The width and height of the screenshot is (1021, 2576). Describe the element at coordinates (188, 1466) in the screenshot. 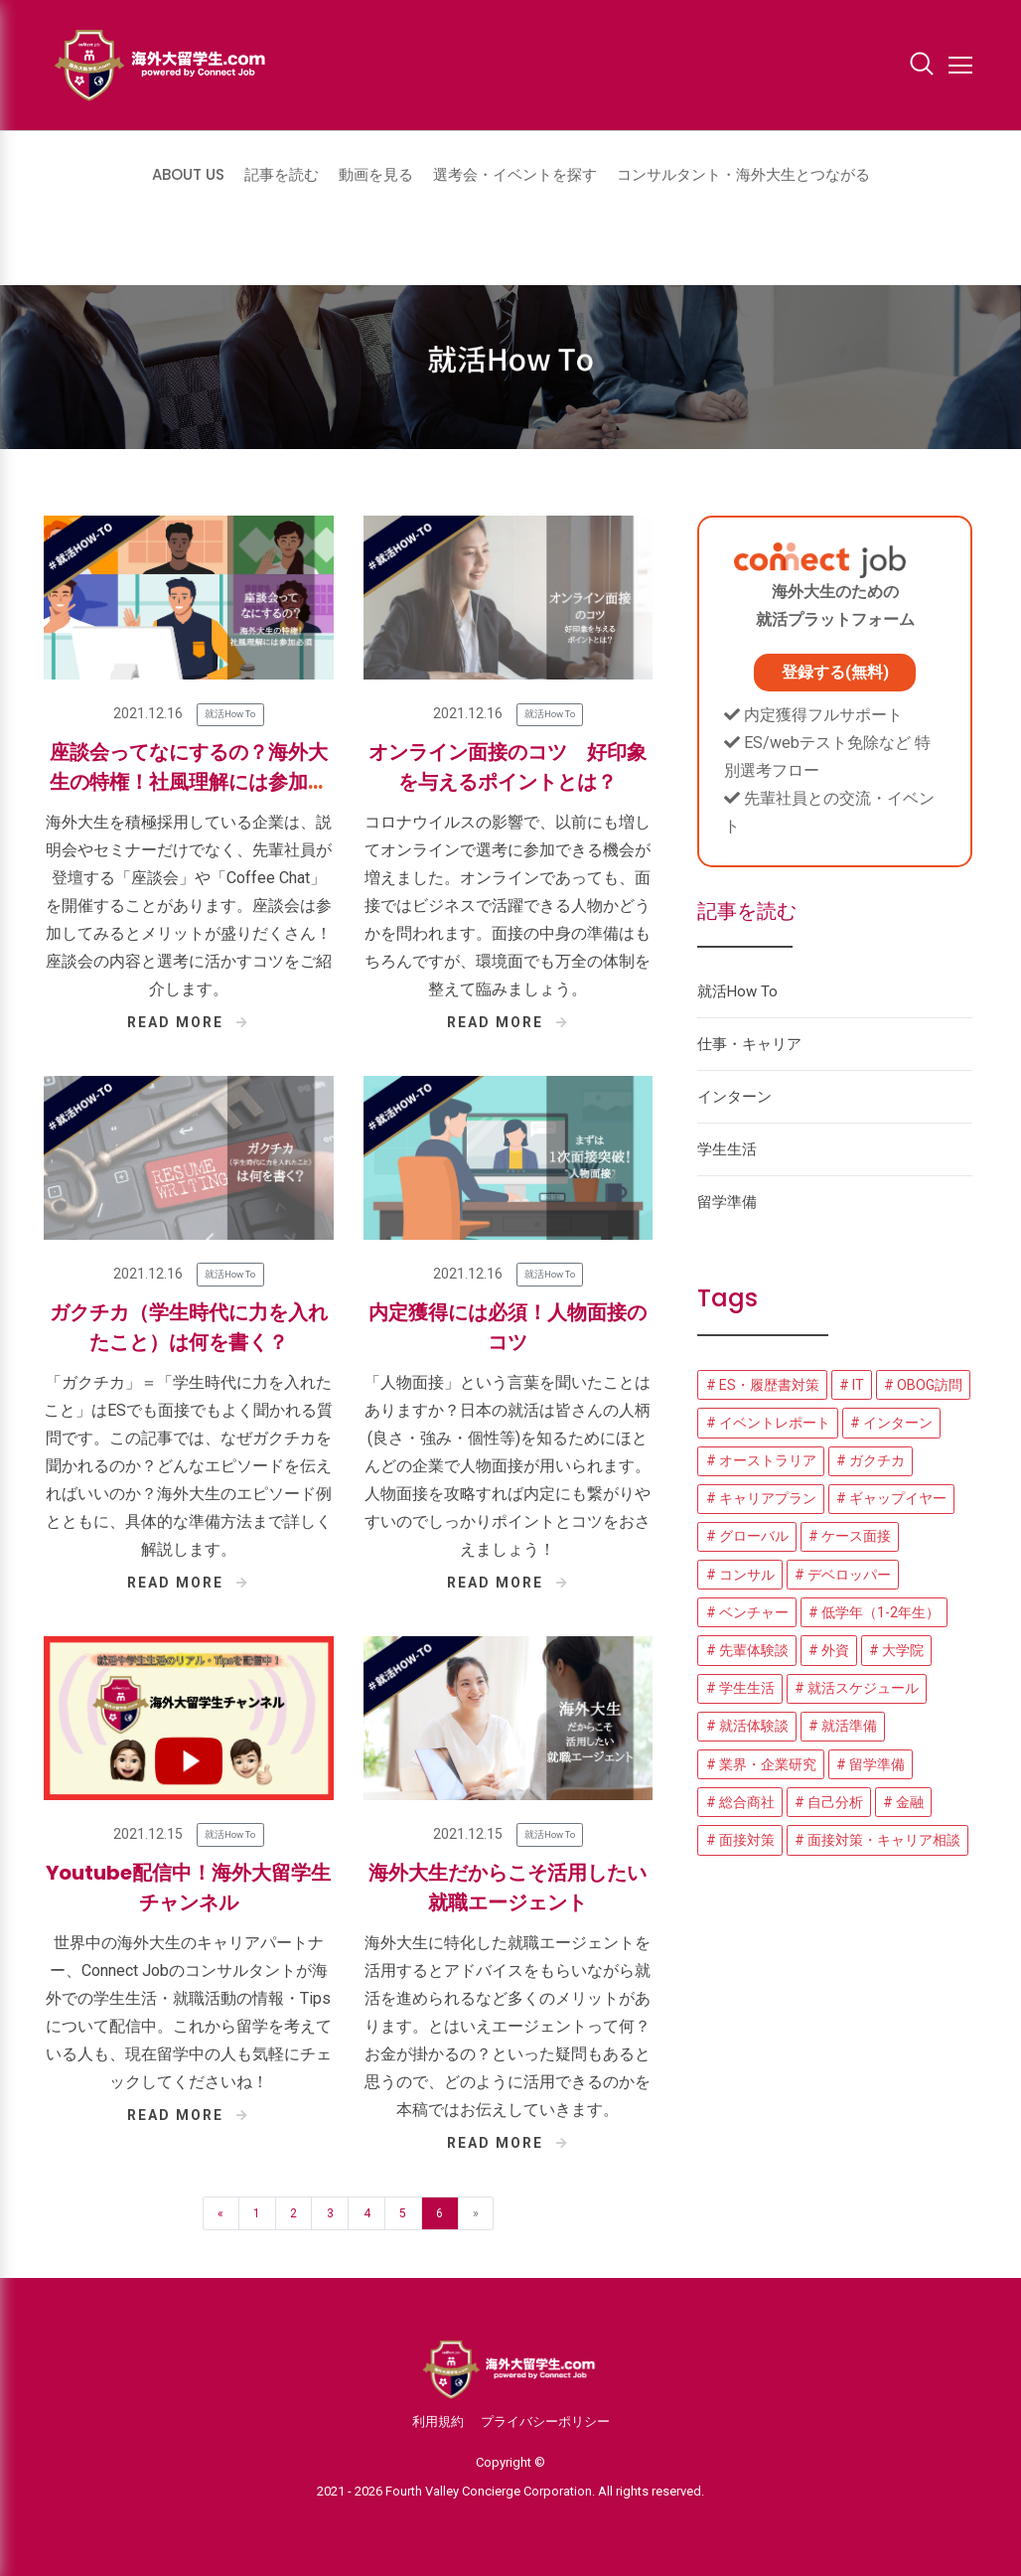

I see `「ガクチカ」＝「学生時代に力を入れたこと」はESでも面接でもよく聞かれる質問です。この記事では、なぜガクチカを聞かれるのか？どんなエピソードを伝えればいいのか？海外大生のエピソード例とともに、具体的な準備方法まで詳しく解説します。` at that location.